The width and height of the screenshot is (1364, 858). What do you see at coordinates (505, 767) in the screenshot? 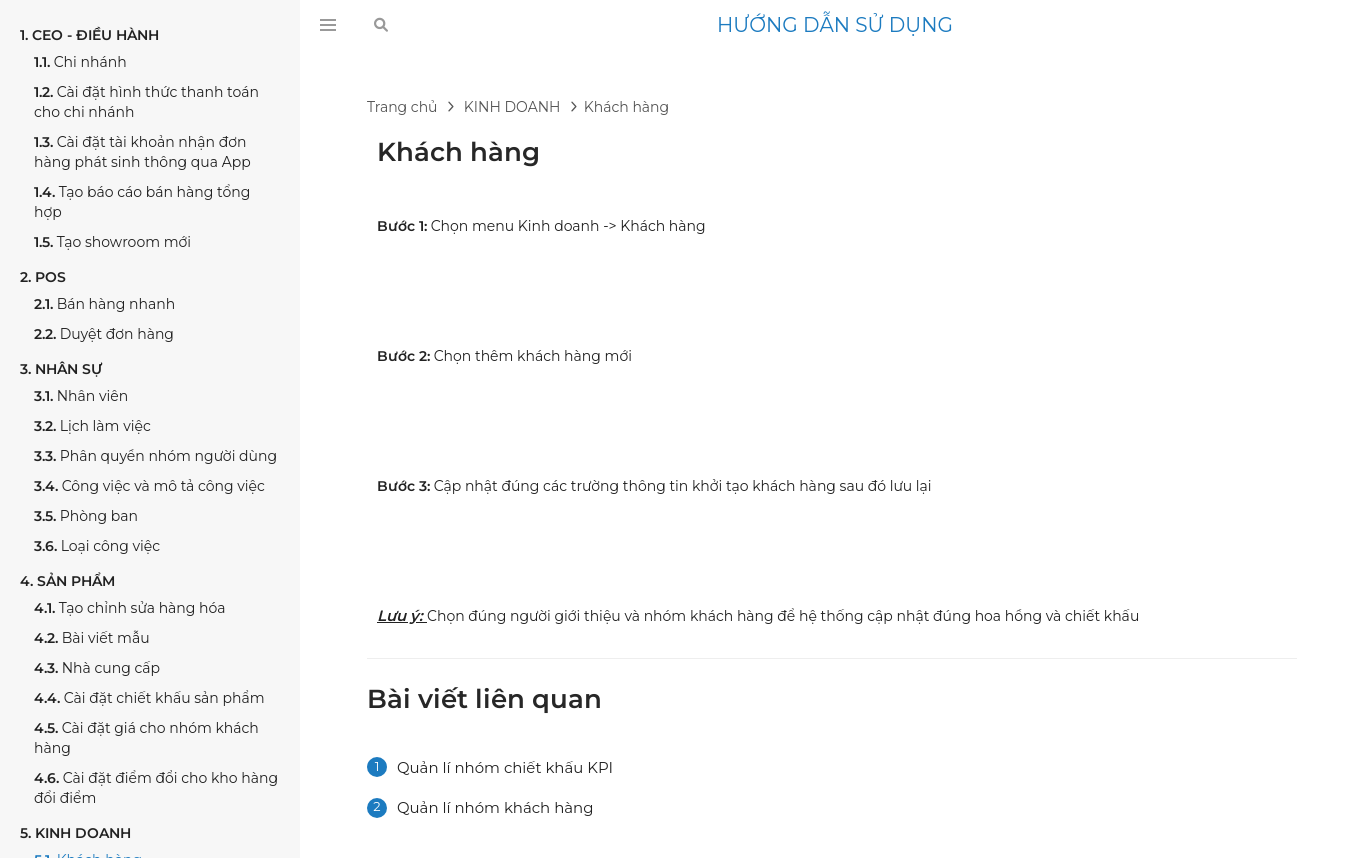
I see `Quản lí nhóm chiết khấu KPI` at bounding box center [505, 767].